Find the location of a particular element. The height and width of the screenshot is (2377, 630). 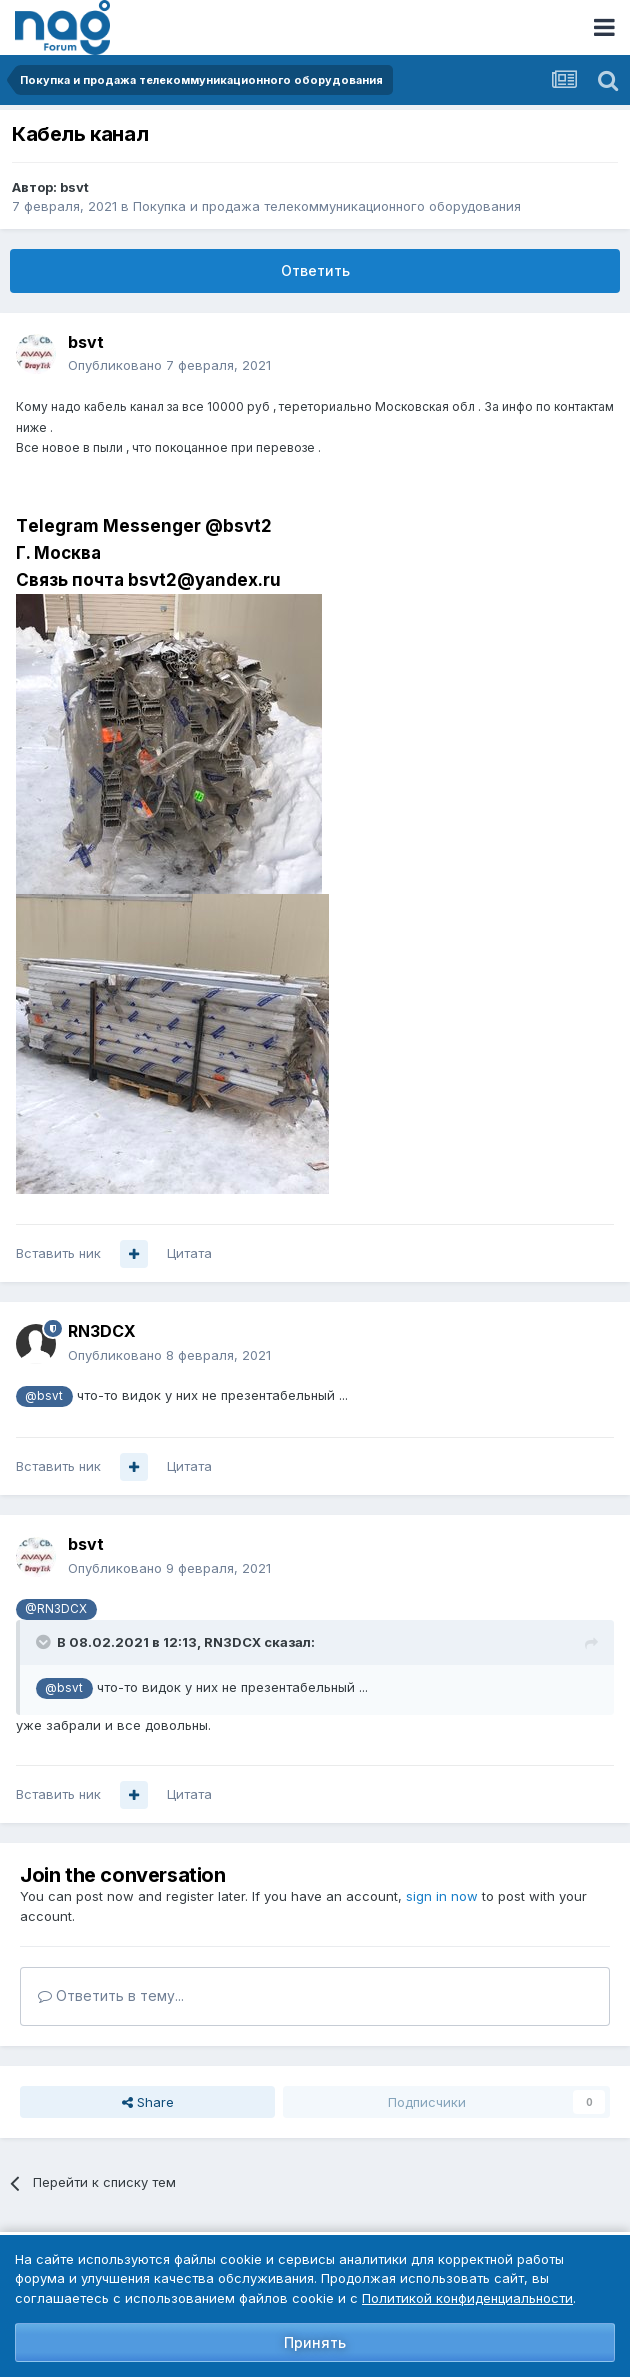

bsvt is located at coordinates (74, 187).